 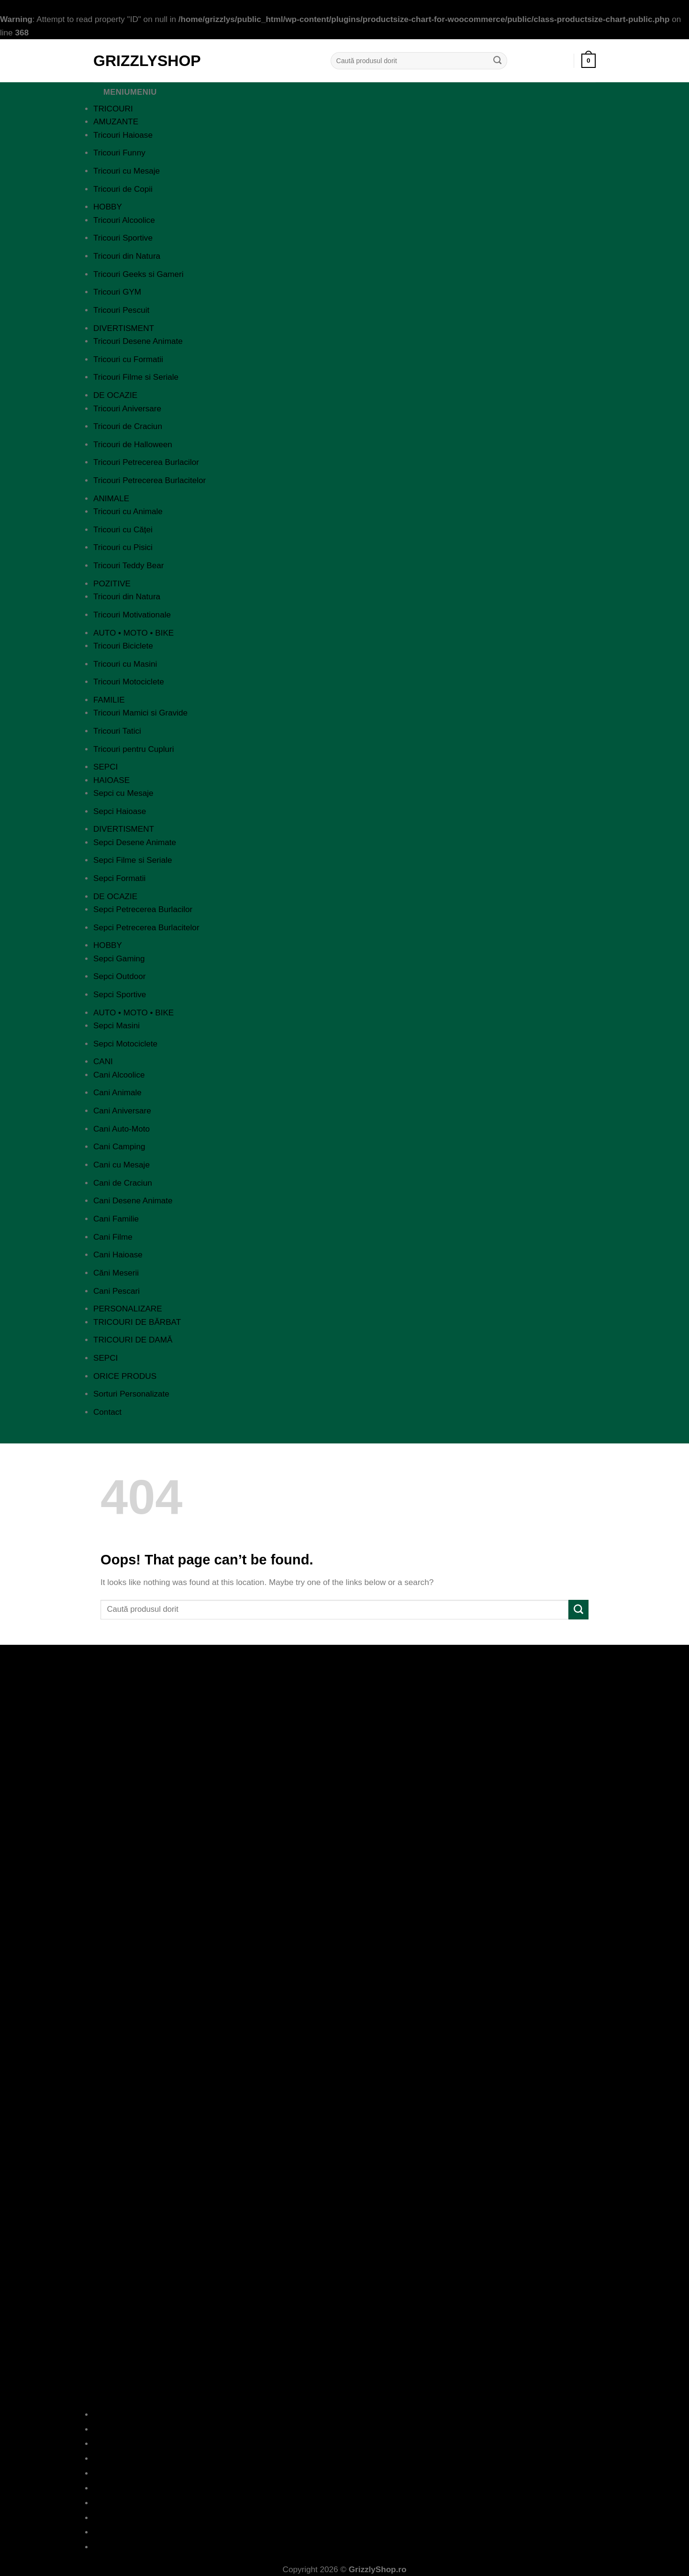 I want to click on Sepci Outdoor, so click(x=119, y=976).